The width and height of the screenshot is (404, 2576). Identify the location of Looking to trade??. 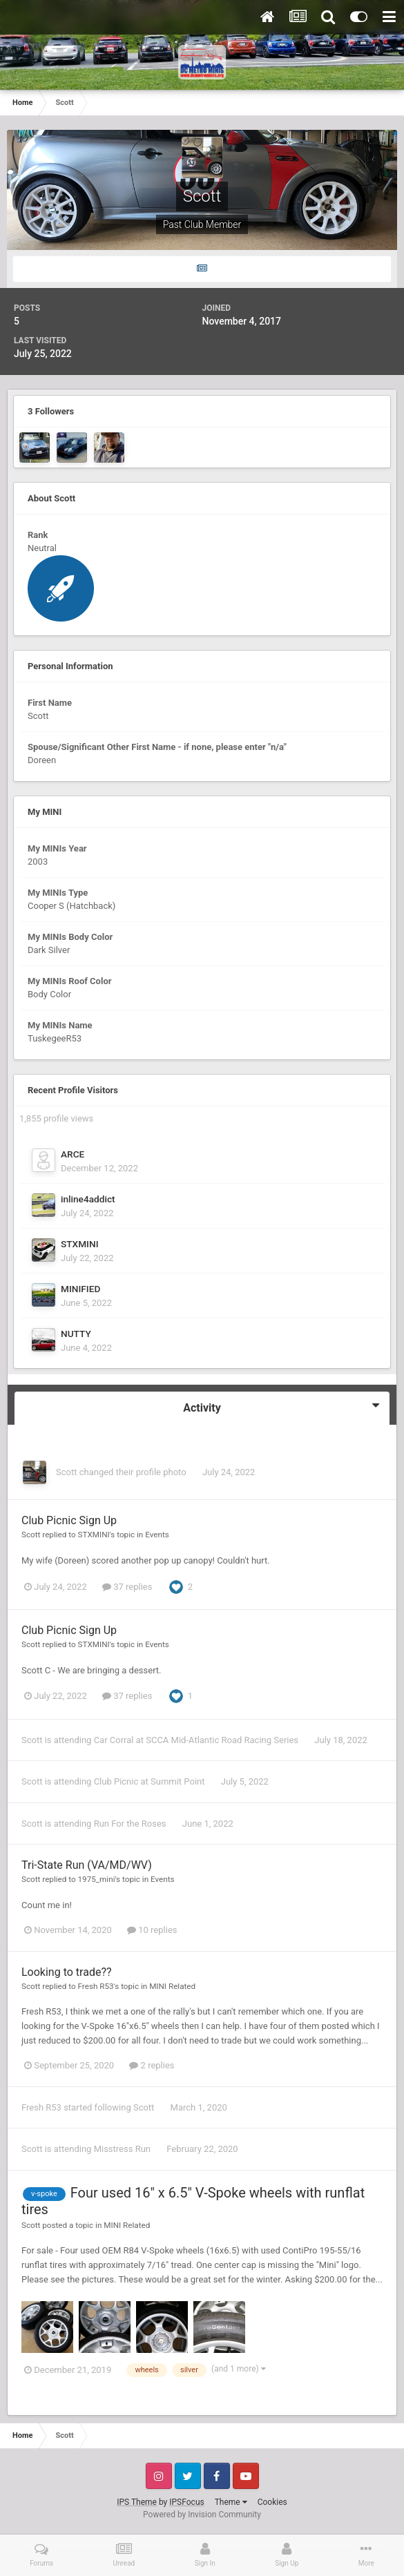
(66, 1972).